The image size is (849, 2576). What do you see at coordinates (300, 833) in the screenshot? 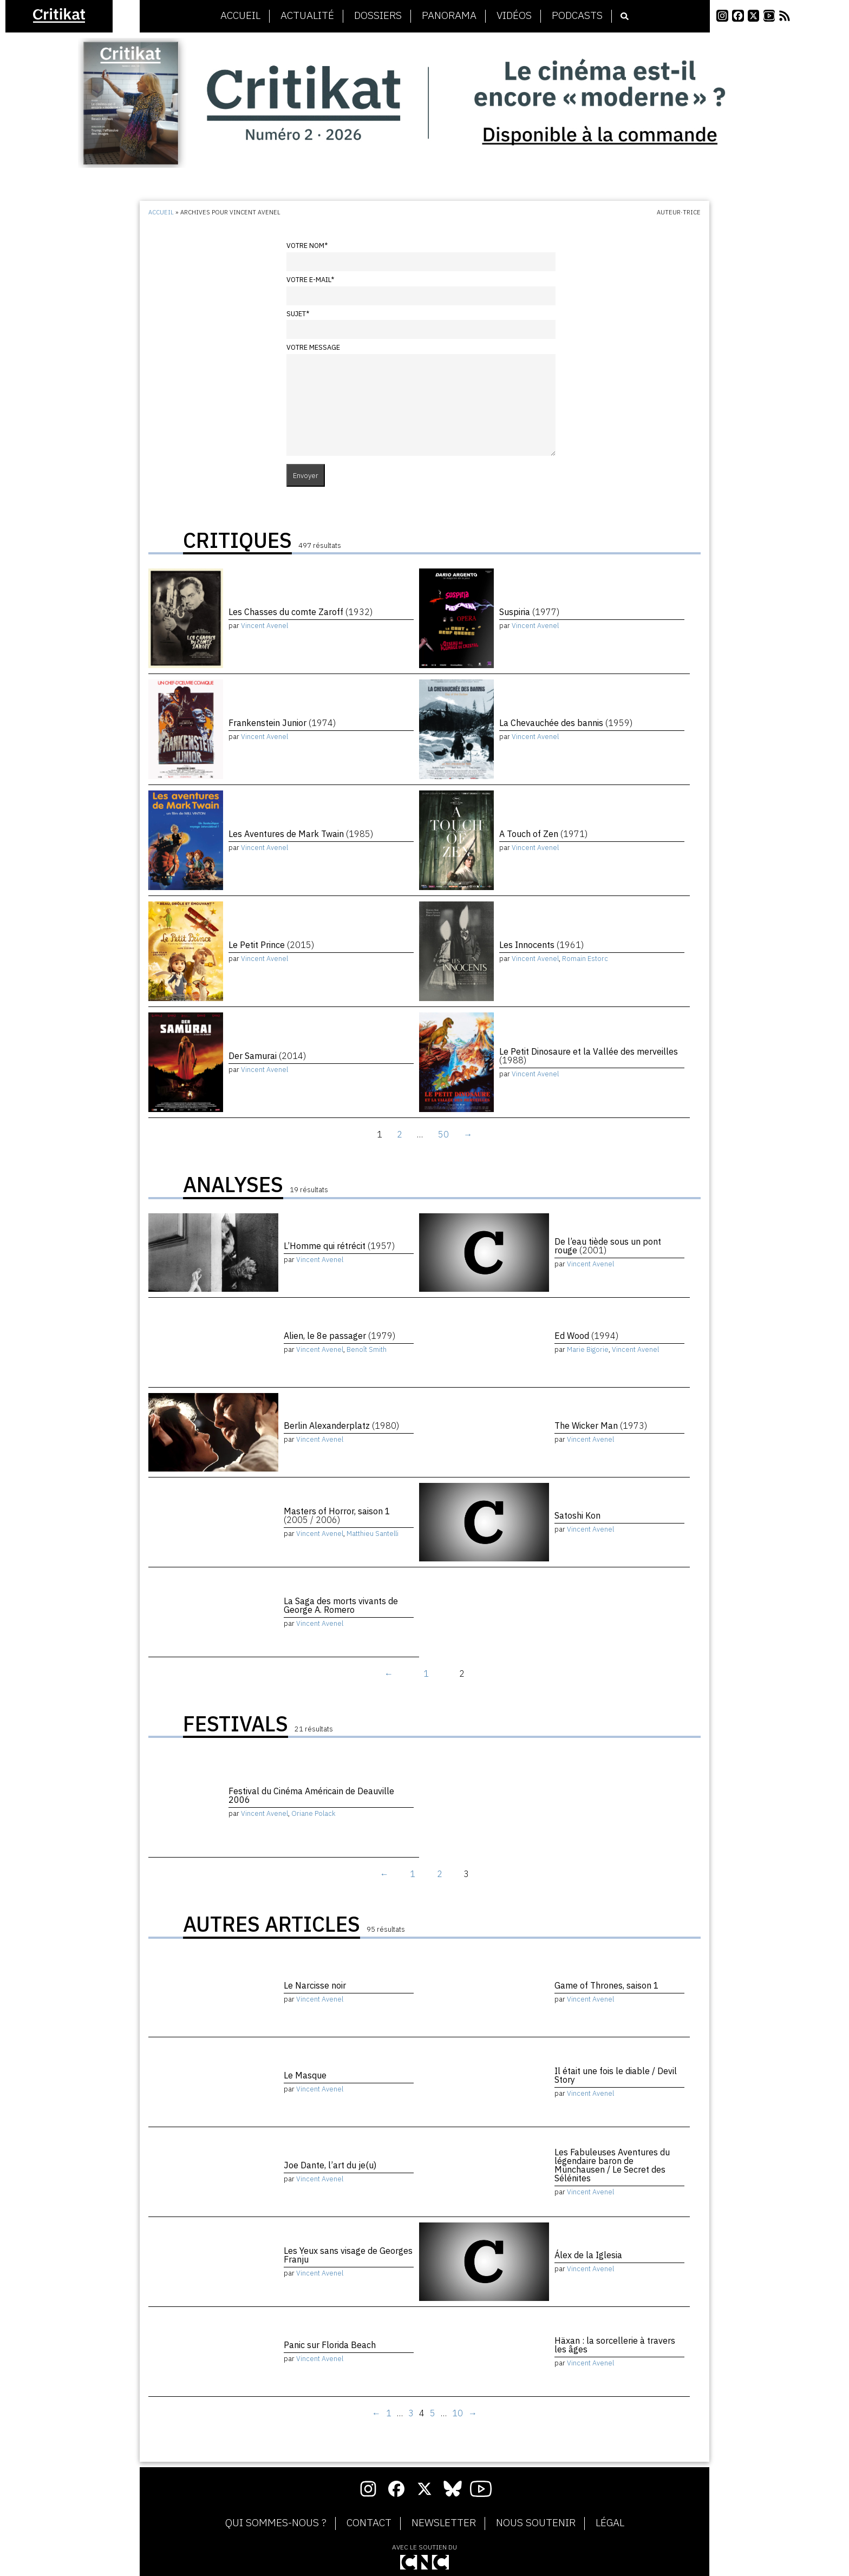
I see `Les Aventures de Mark Twain` at bounding box center [300, 833].